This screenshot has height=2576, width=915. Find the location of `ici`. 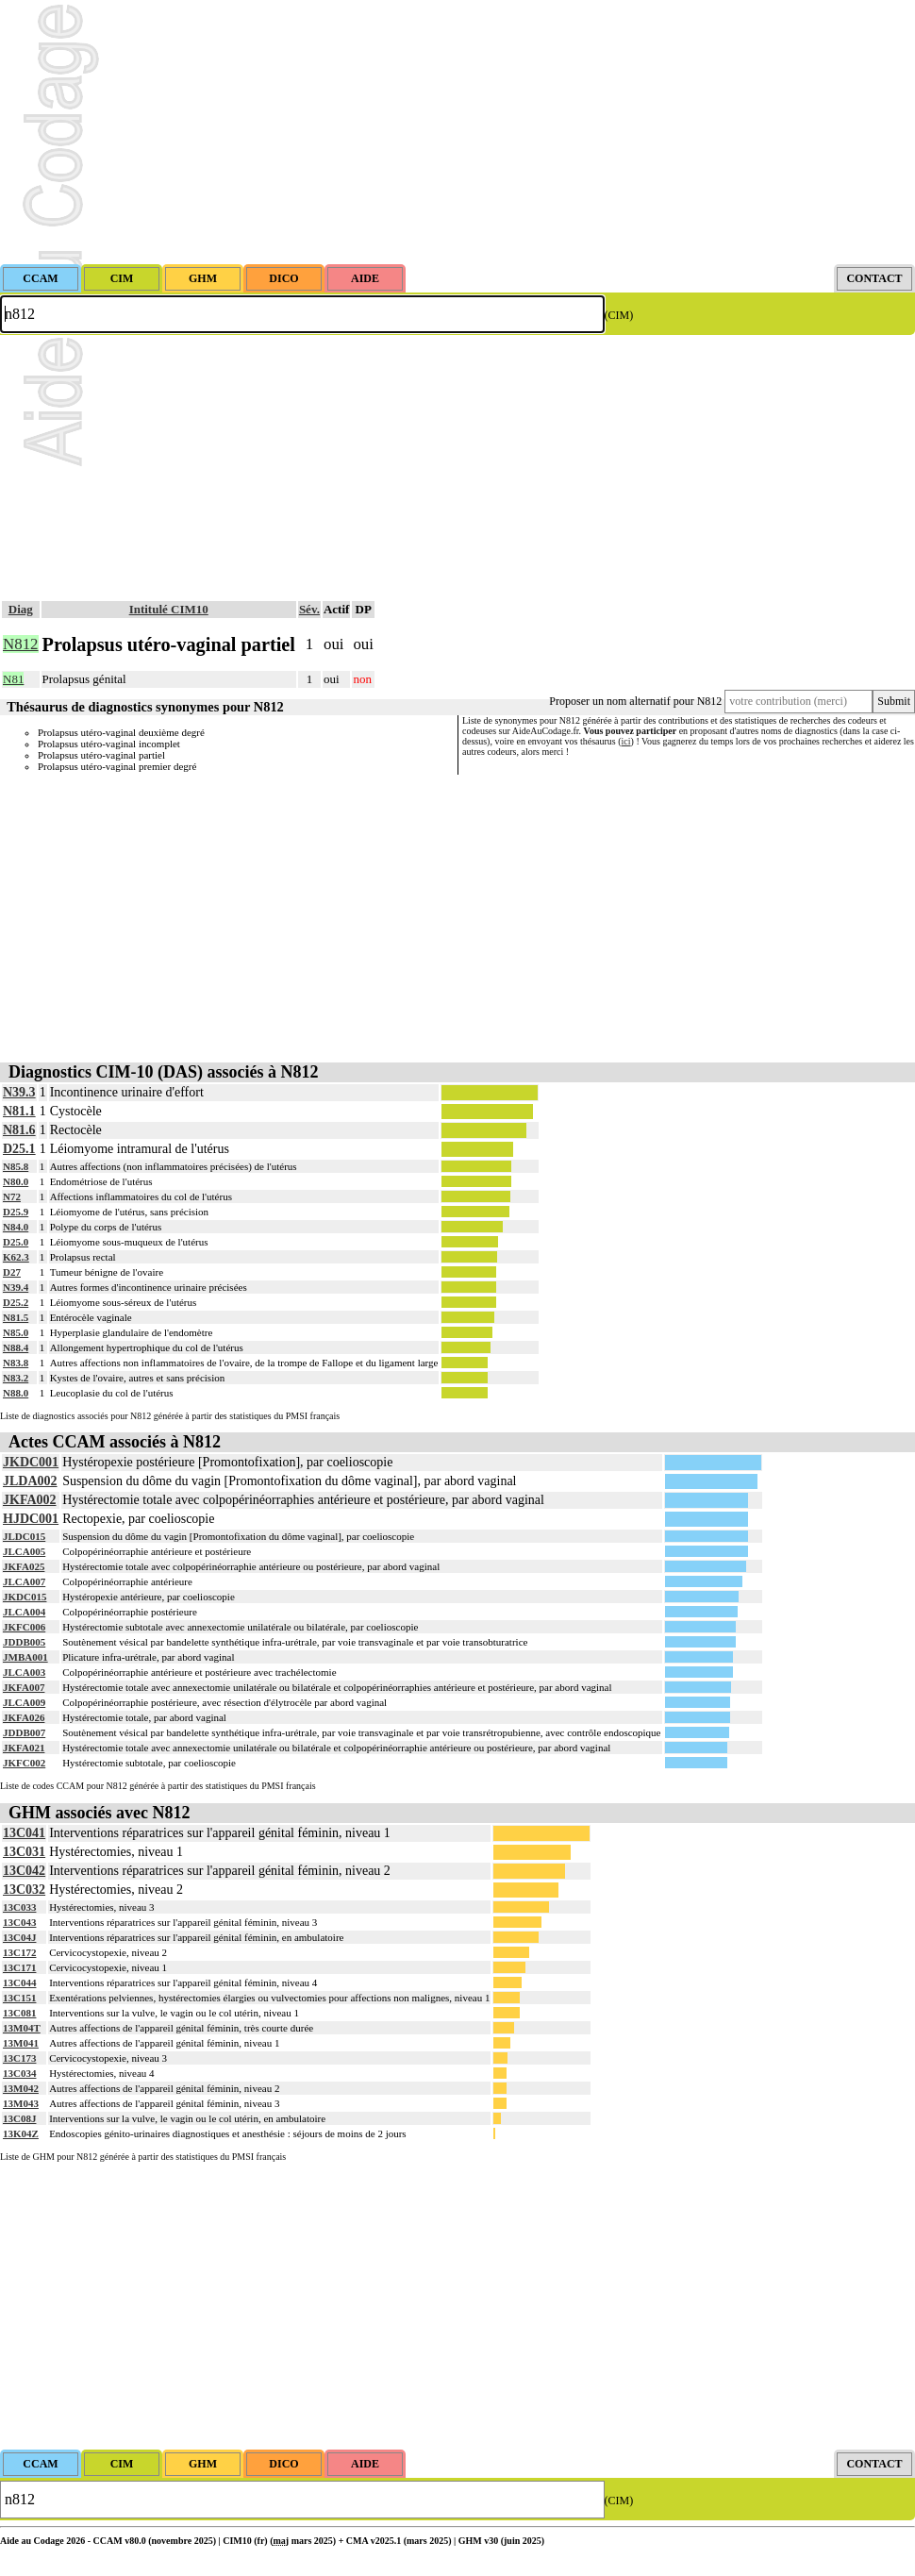

ici is located at coordinates (626, 741).